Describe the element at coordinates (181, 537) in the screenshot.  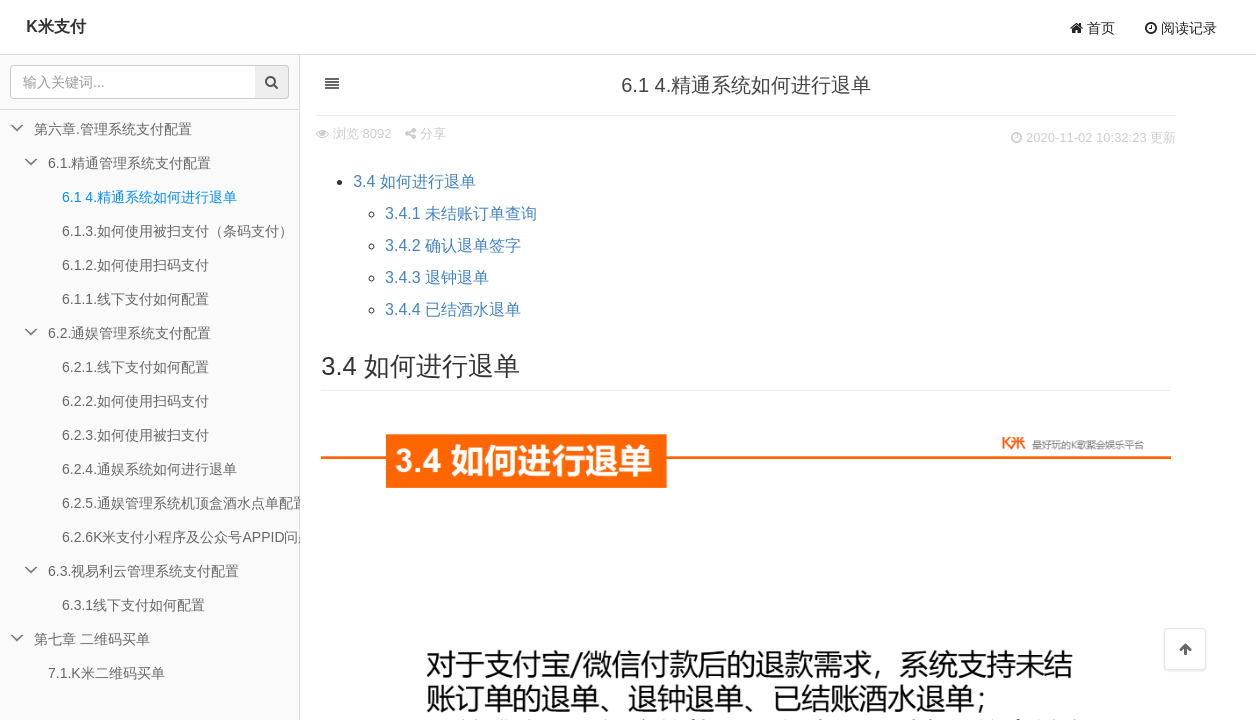
I see `6.2.6K米支付小程序及公众号APPID问题排查说明` at that location.